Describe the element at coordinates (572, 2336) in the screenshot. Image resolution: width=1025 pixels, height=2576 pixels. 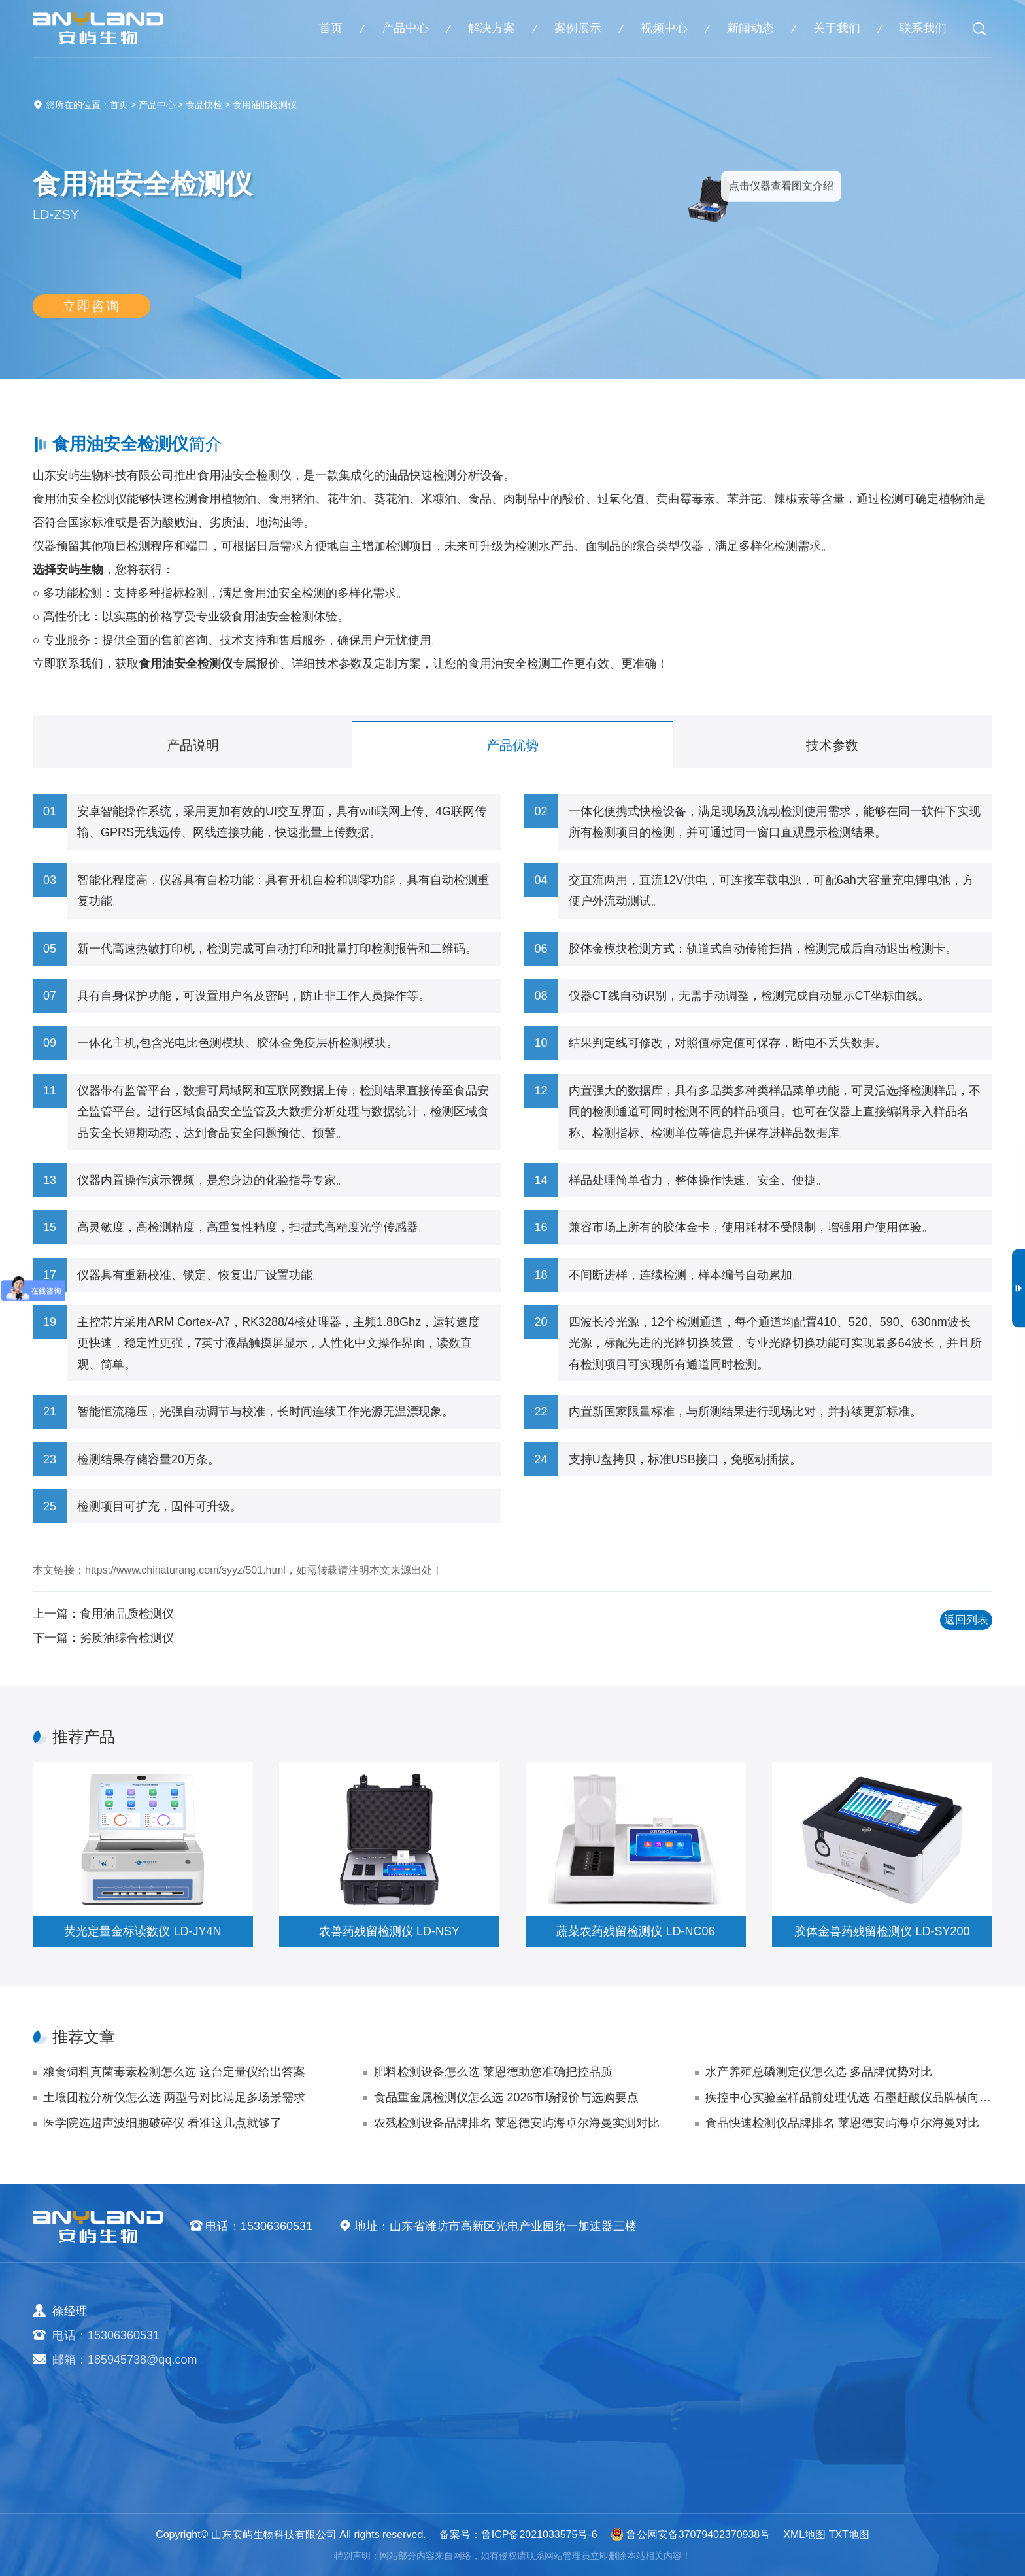
I see `农业生态方案` at that location.